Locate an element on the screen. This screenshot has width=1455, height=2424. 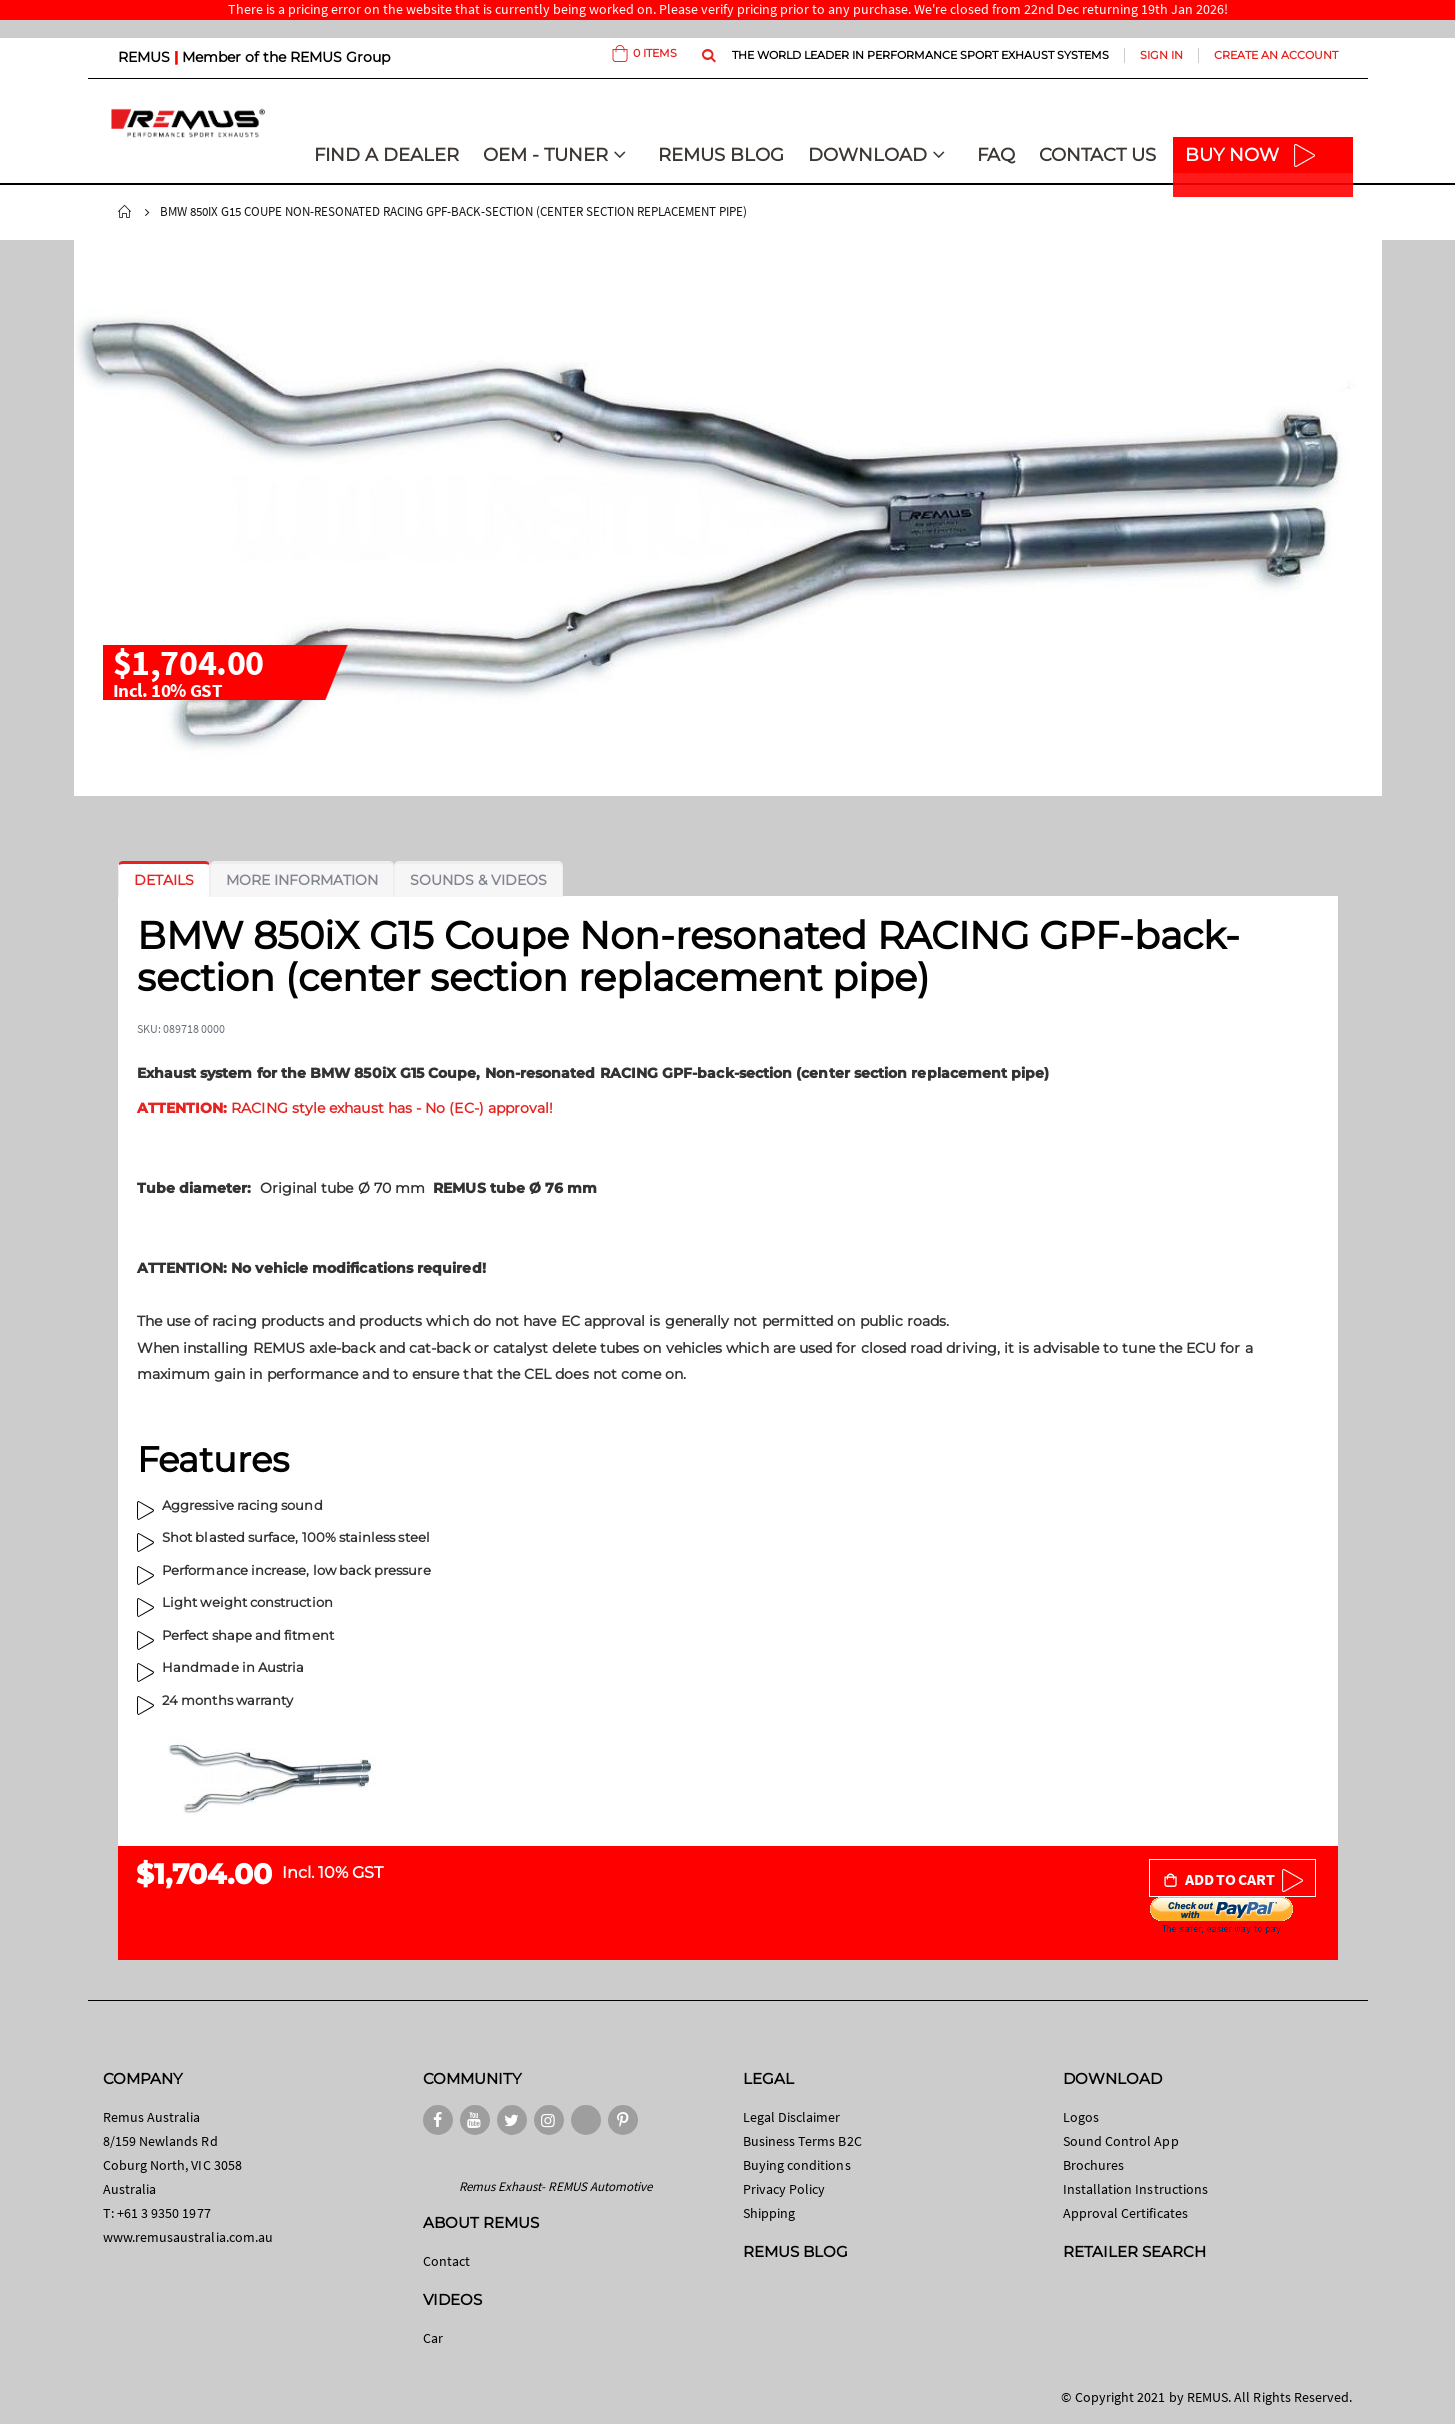
Approval Certificates is located at coordinates (1125, 2213).